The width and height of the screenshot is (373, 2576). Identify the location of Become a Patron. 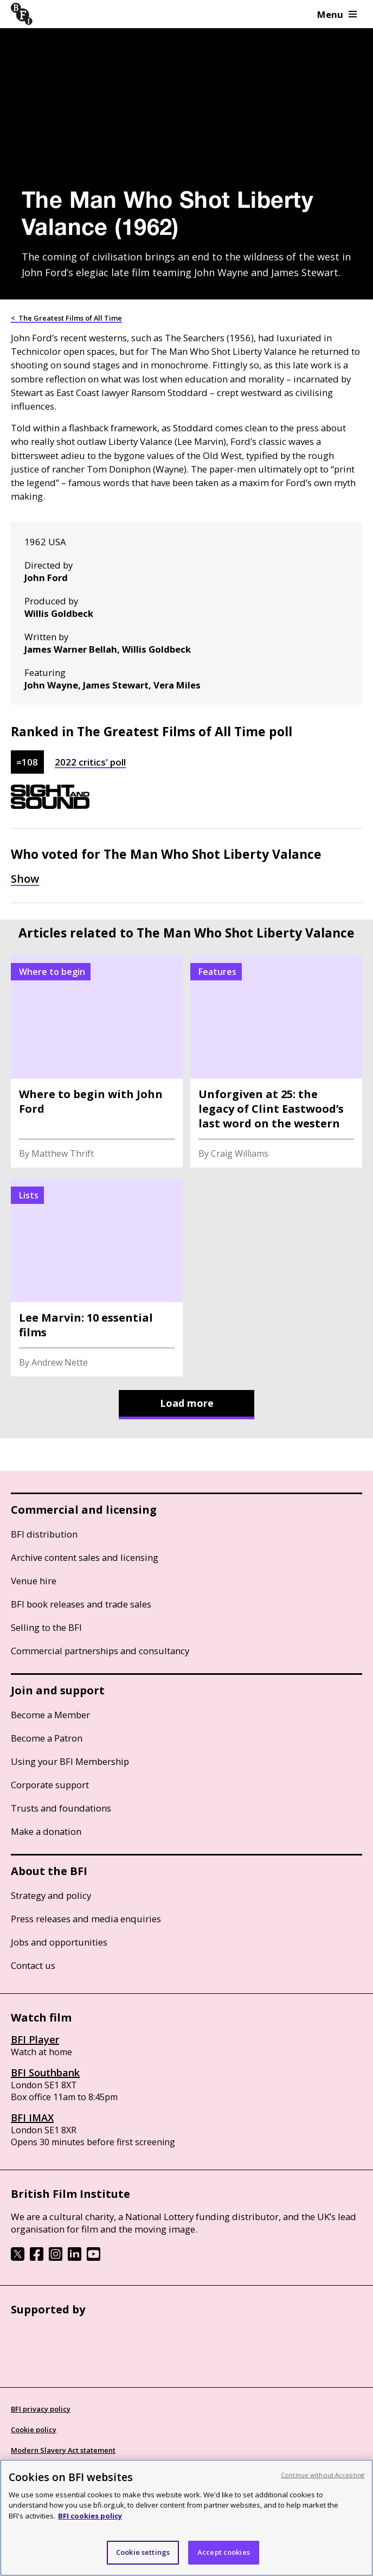
(46, 1738).